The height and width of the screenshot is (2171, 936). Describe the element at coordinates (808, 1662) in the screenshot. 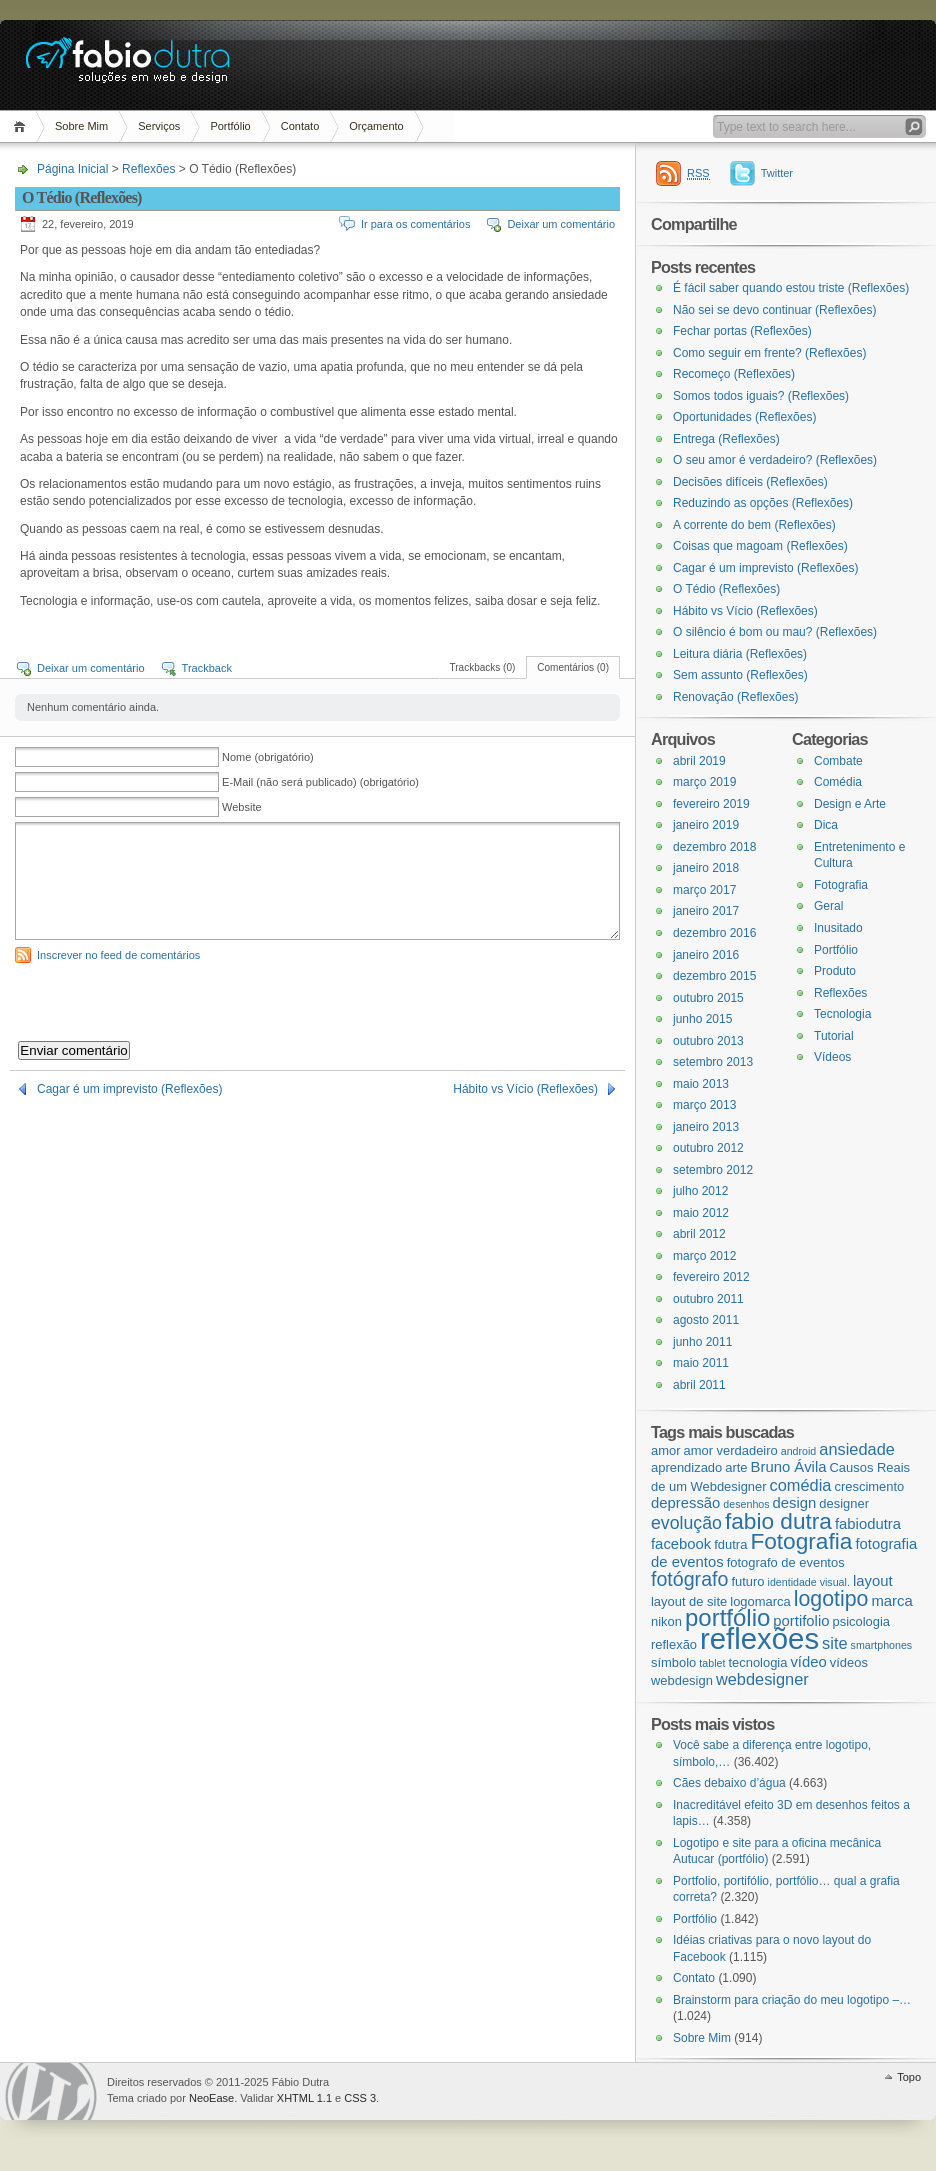

I see `vídeo [vídeo (4 itens)]` at that location.